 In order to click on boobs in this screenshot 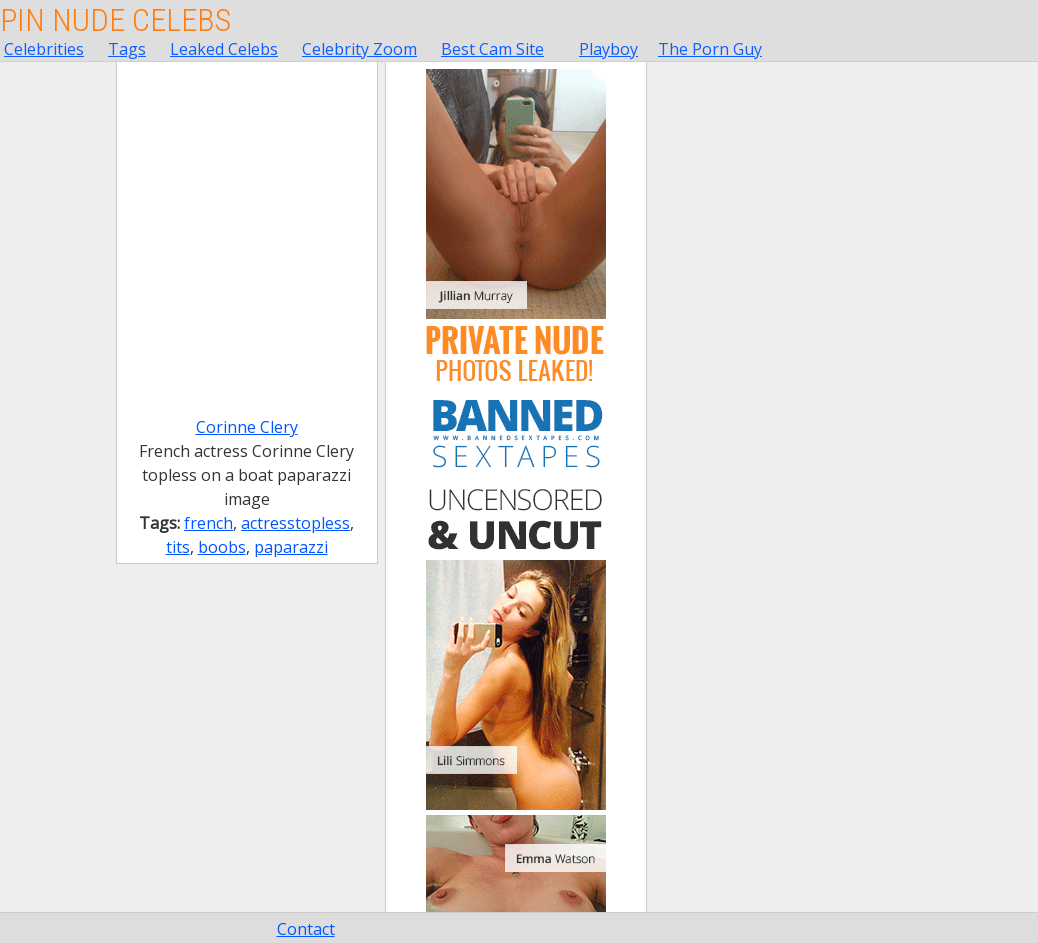, I will do `click(222, 547)`.